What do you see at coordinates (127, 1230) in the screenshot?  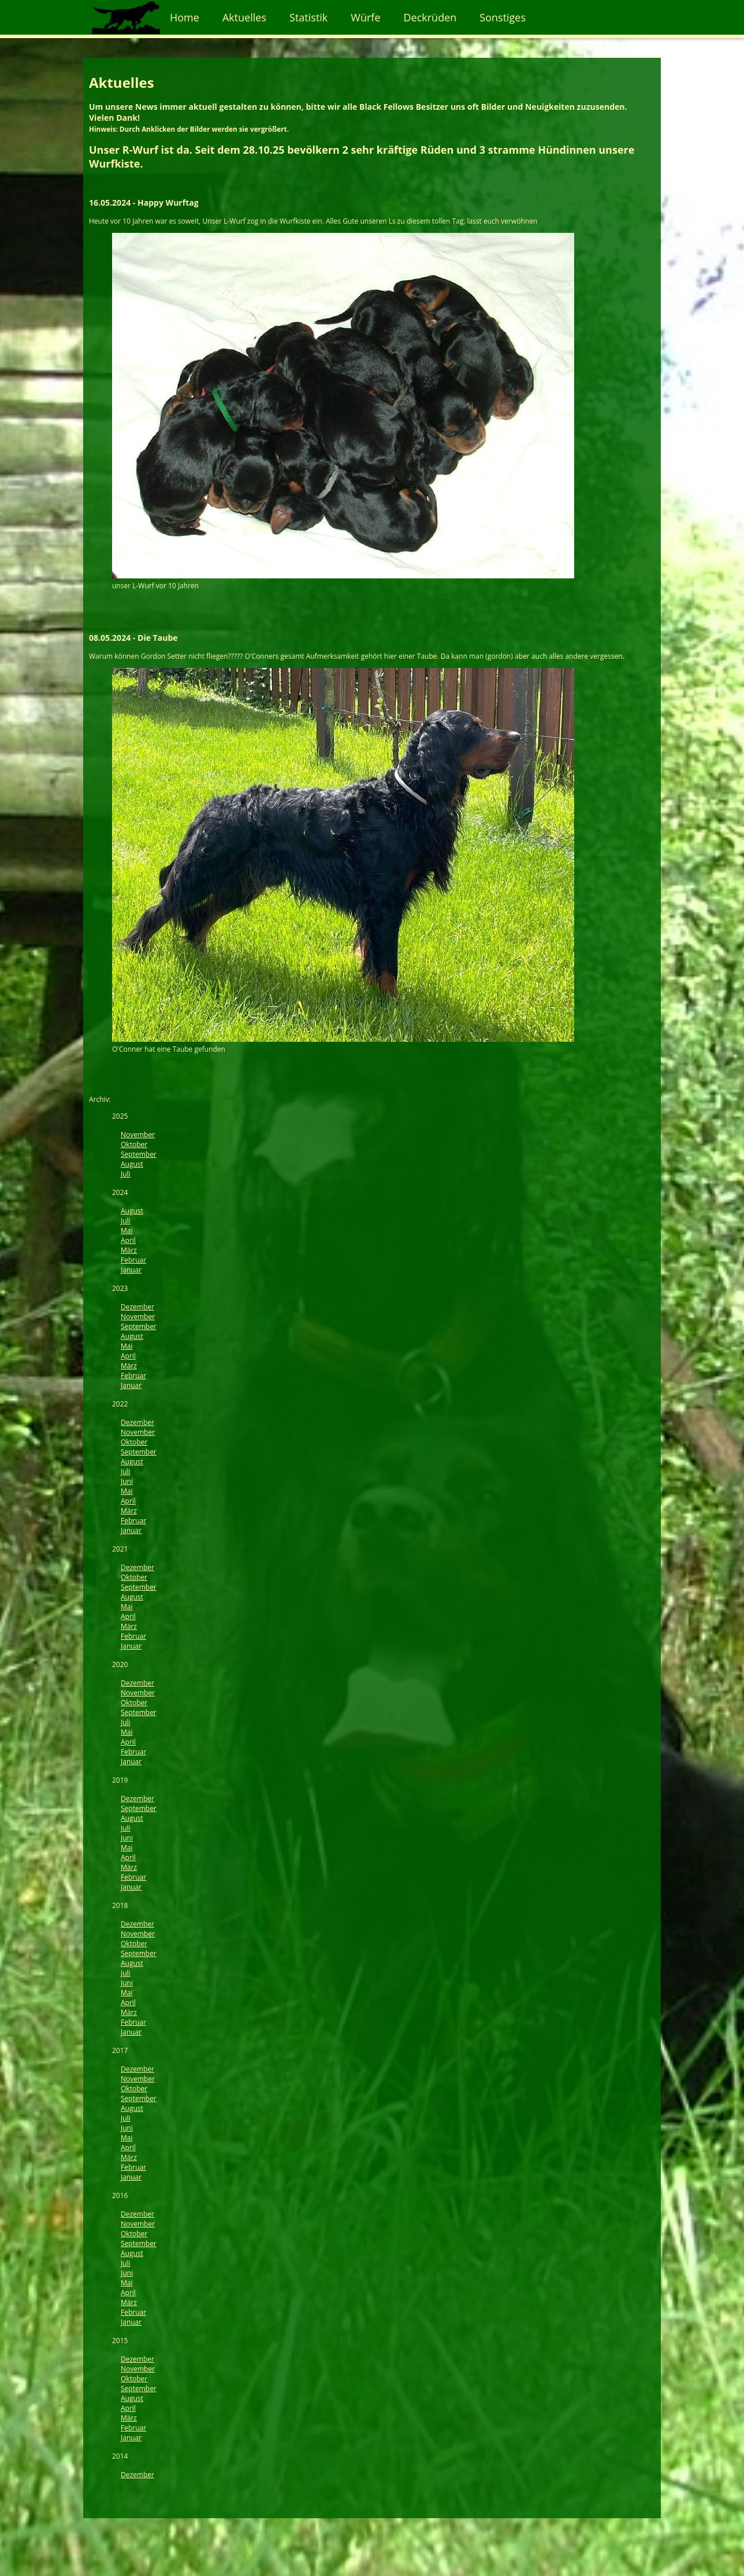 I see `Mai` at bounding box center [127, 1230].